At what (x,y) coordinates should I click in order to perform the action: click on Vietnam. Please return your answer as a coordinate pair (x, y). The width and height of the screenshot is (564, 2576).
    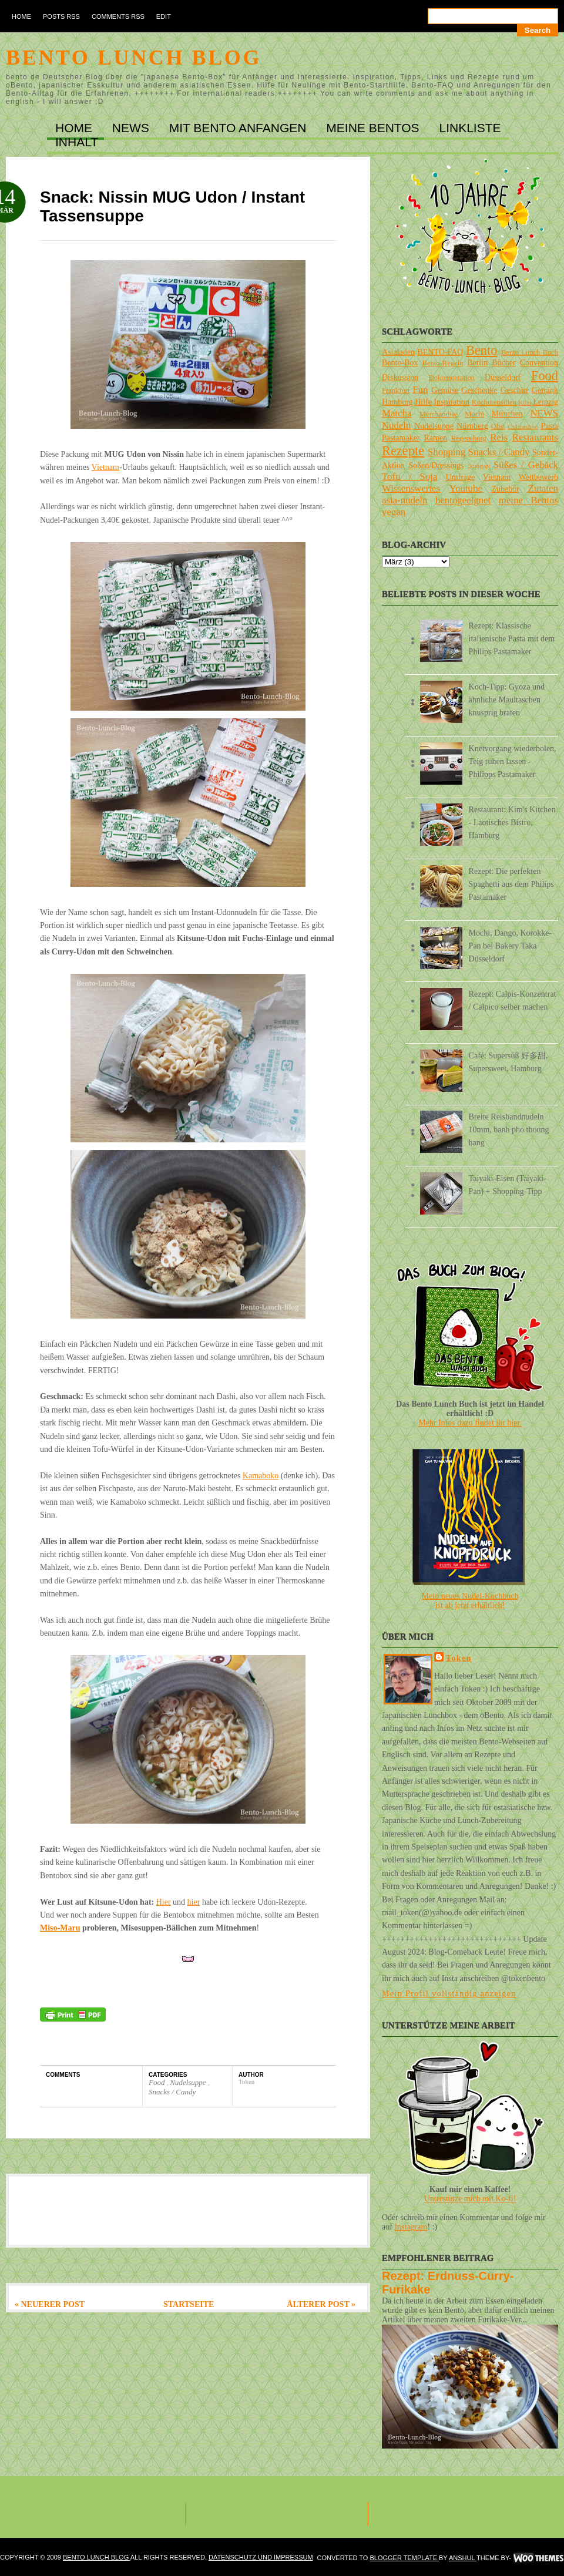
    Looking at the image, I should click on (105, 467).